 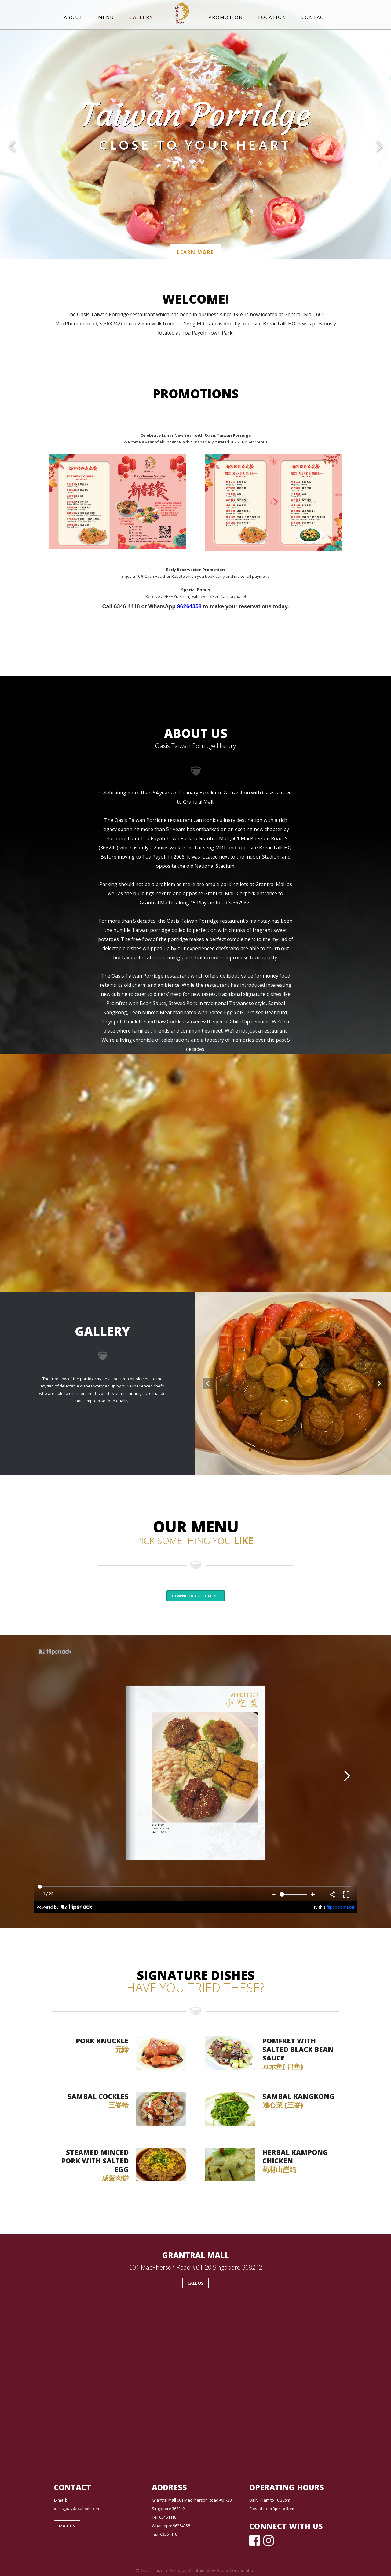 What do you see at coordinates (225, 17) in the screenshot?
I see `promotion` at bounding box center [225, 17].